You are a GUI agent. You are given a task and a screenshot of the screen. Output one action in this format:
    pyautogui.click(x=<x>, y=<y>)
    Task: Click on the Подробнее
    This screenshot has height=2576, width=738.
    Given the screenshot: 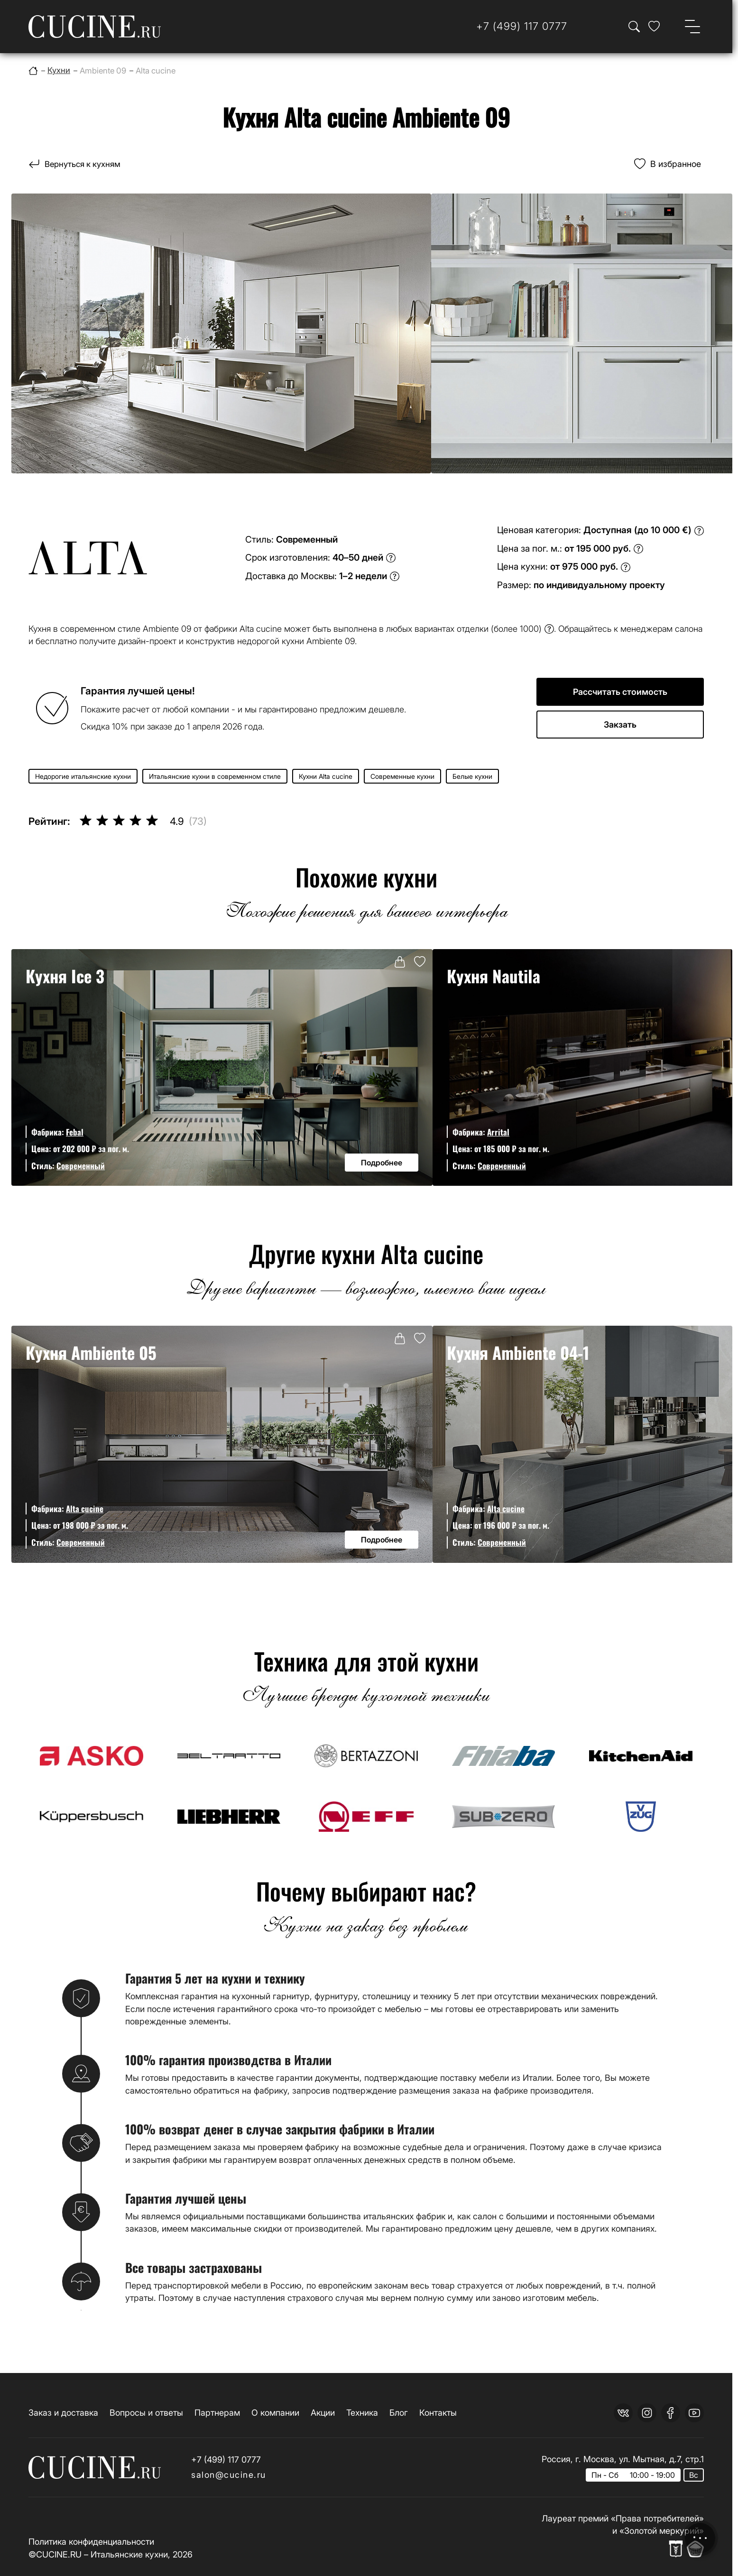 What is the action you would take?
    pyautogui.click(x=381, y=1162)
    